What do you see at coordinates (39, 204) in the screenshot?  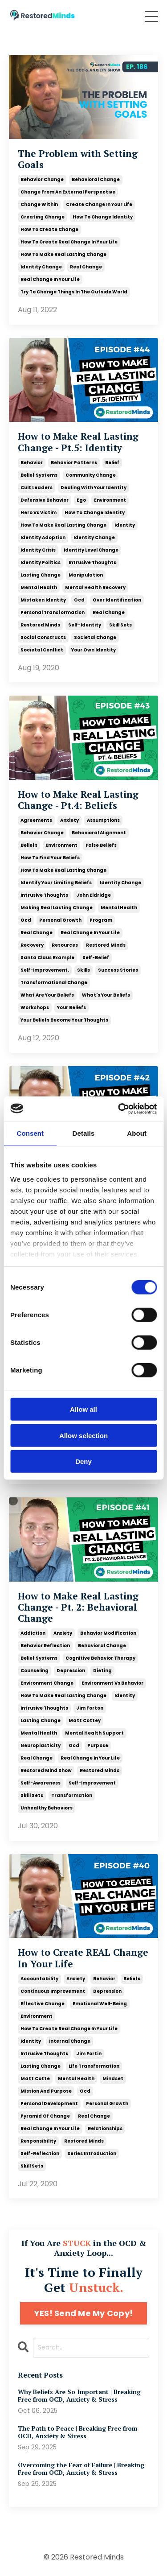 I see `change within` at bounding box center [39, 204].